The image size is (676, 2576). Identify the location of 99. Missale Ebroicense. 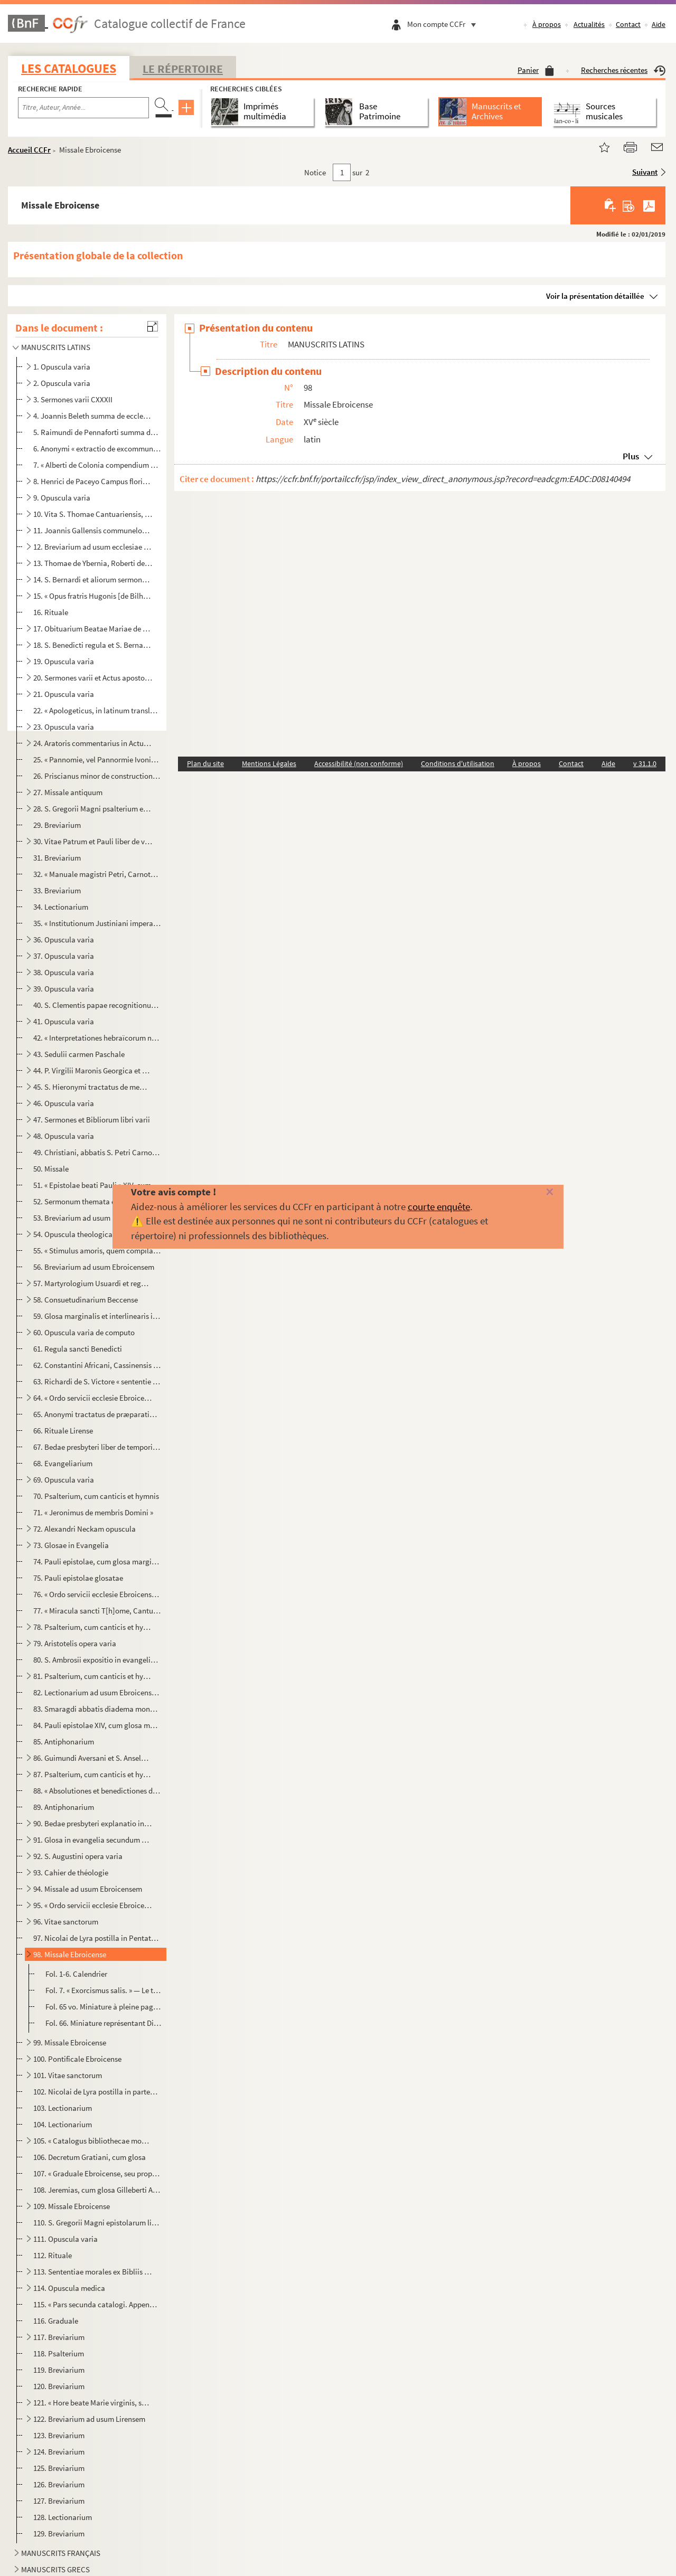
(69, 2042).